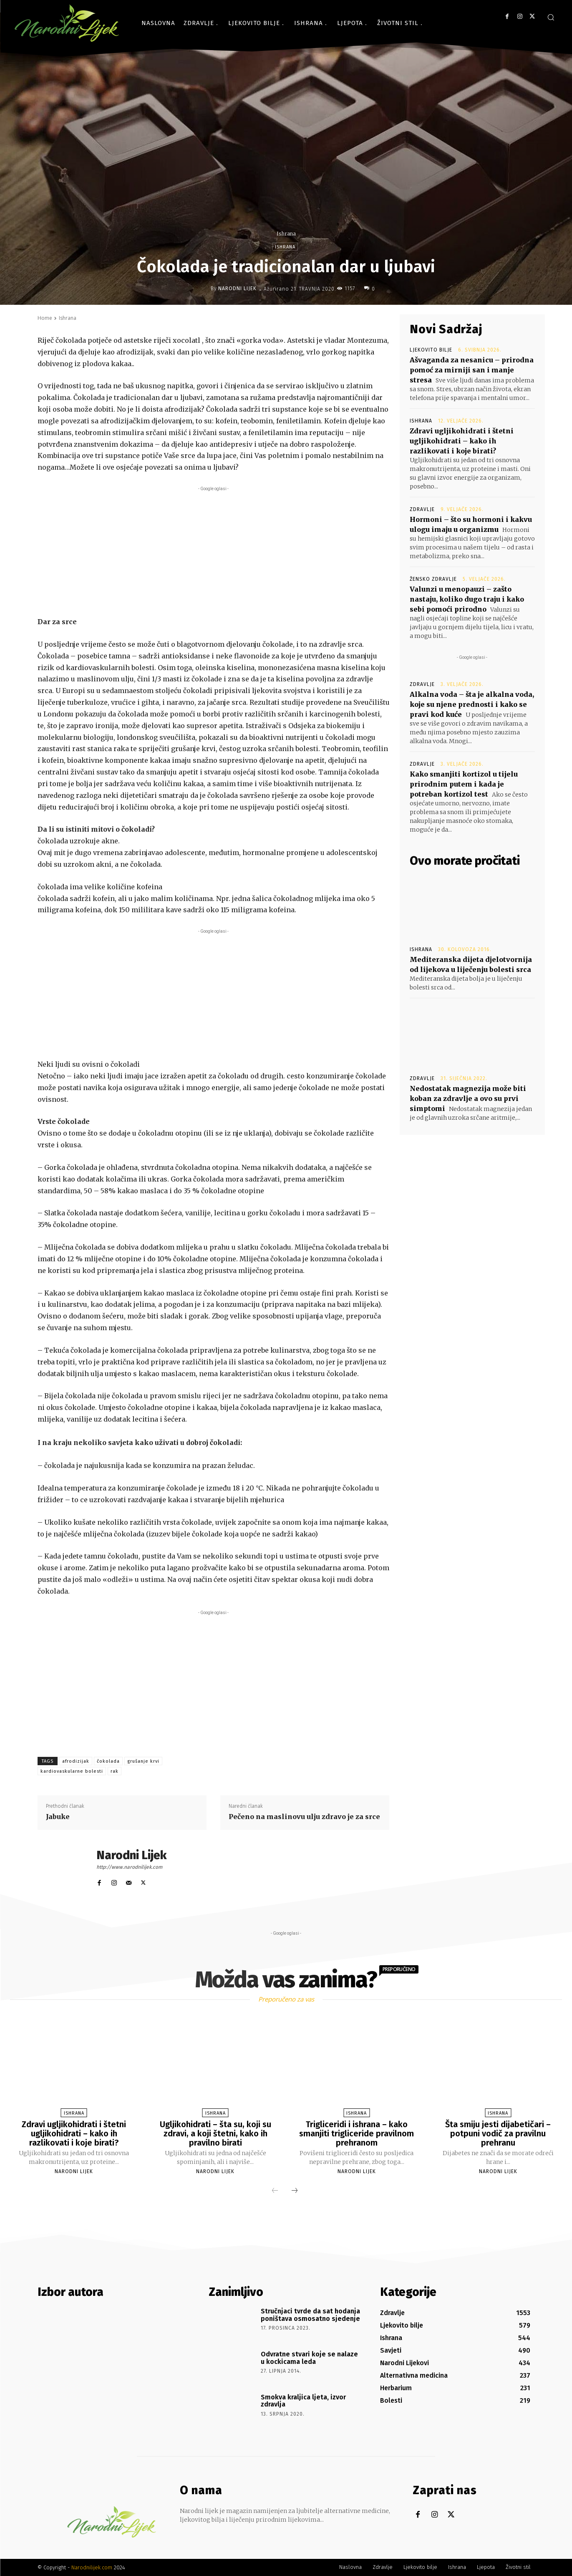 The width and height of the screenshot is (572, 2576). Describe the element at coordinates (303, 2401) in the screenshot. I see `Smokva kraljica ljeta, izvor zdravlja` at that location.